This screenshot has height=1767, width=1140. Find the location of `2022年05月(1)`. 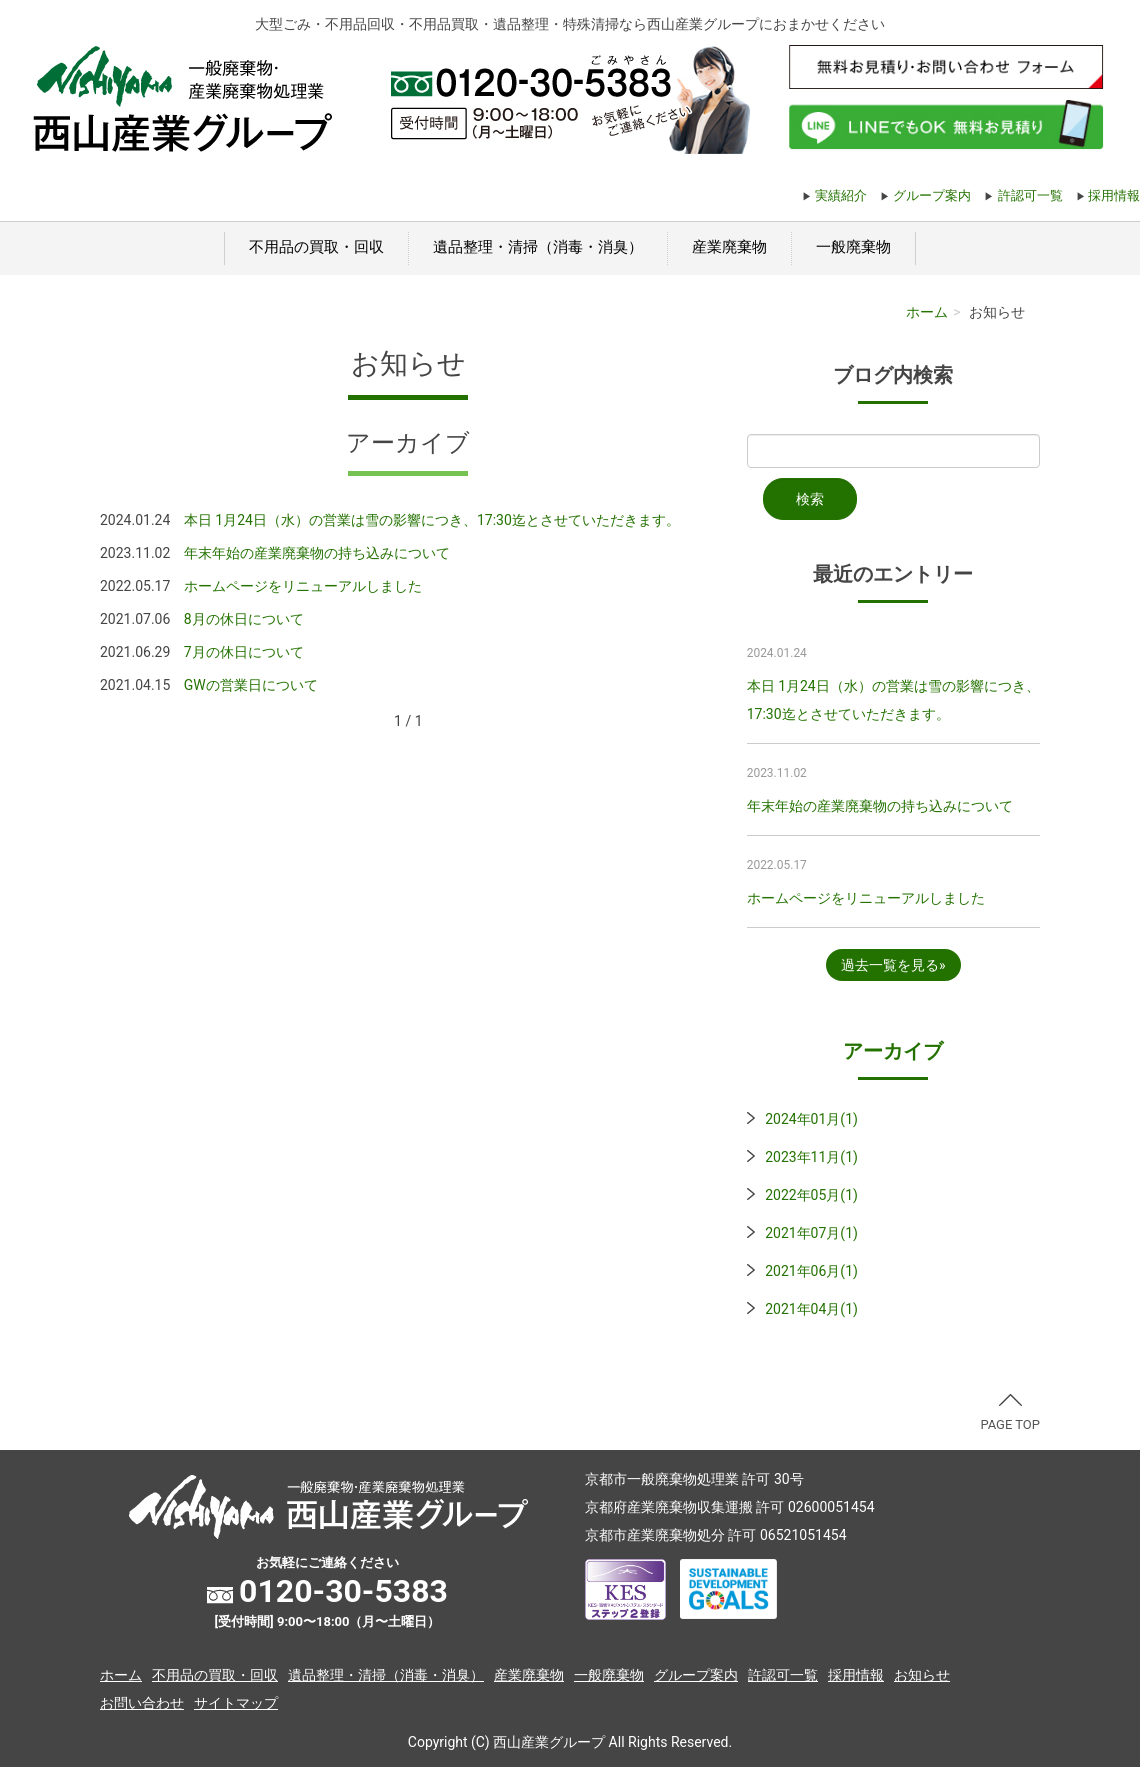

2022年05月(1) is located at coordinates (811, 1195).